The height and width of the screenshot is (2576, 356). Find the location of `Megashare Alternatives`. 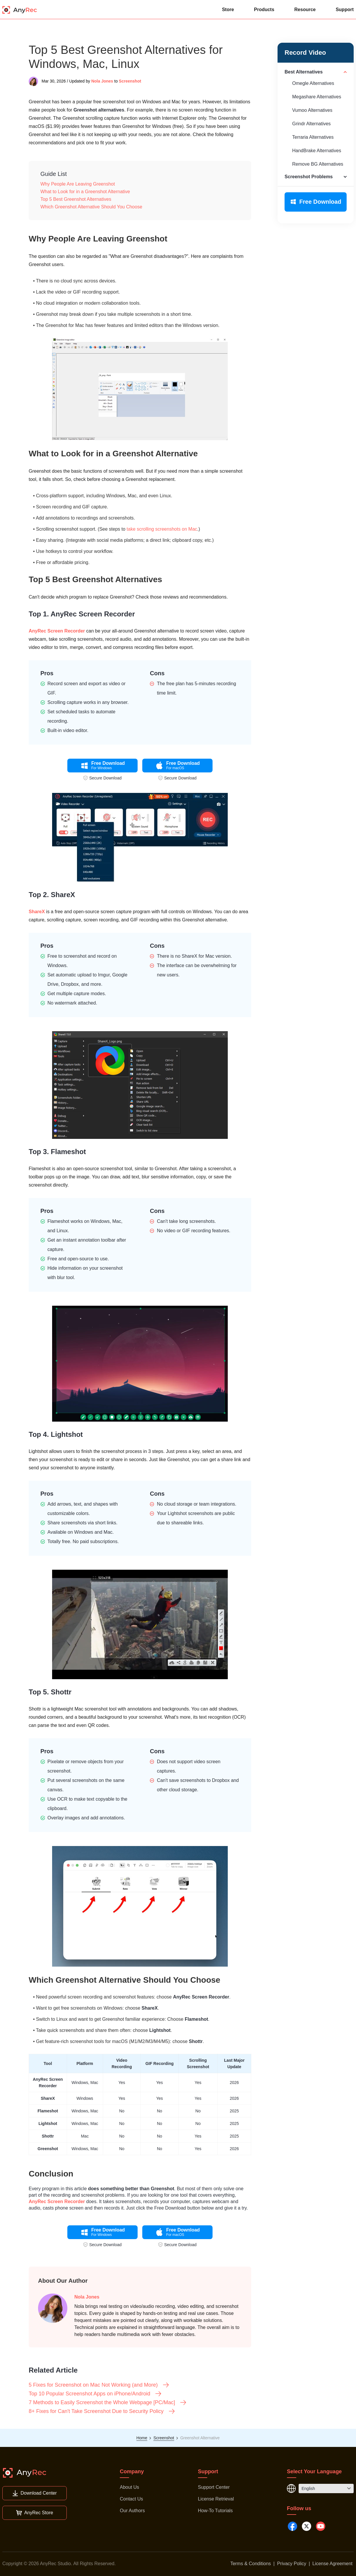

Megashare Alternatives is located at coordinates (316, 96).